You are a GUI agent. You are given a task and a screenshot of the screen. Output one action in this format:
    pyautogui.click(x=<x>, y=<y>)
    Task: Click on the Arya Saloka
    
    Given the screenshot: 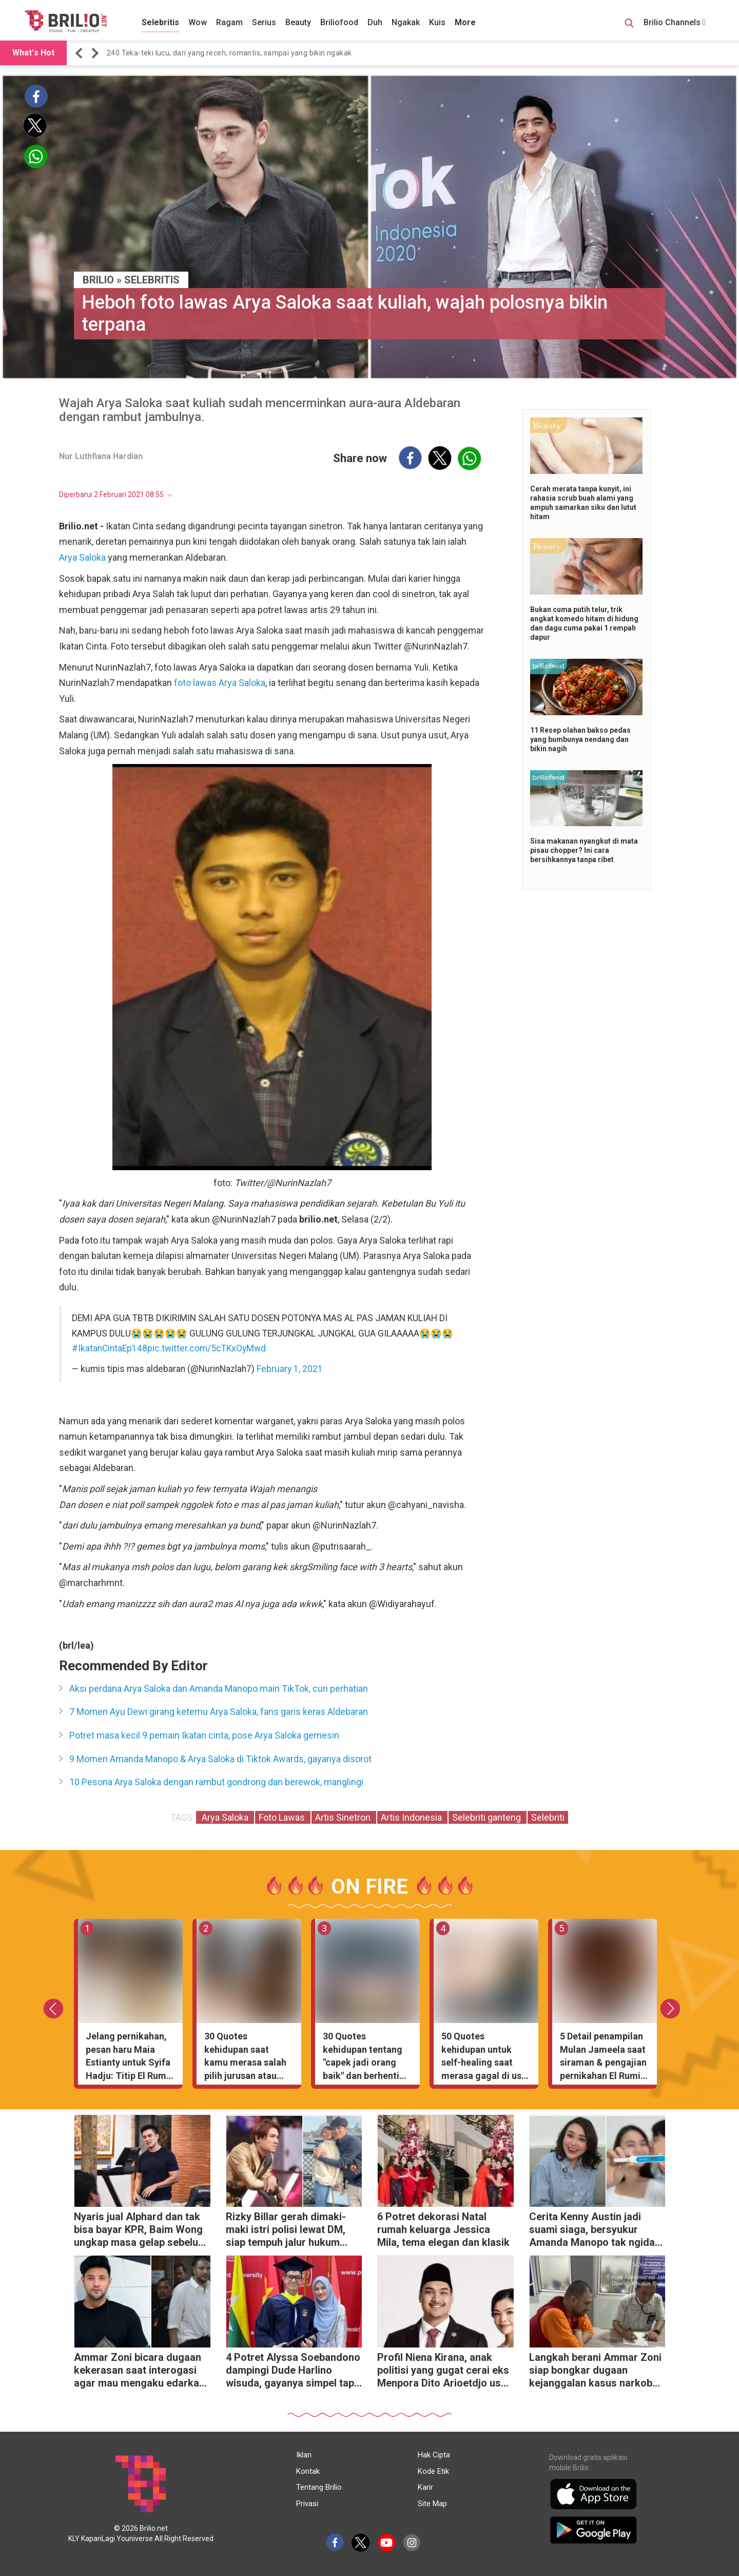 What is the action you would take?
    pyautogui.click(x=82, y=557)
    